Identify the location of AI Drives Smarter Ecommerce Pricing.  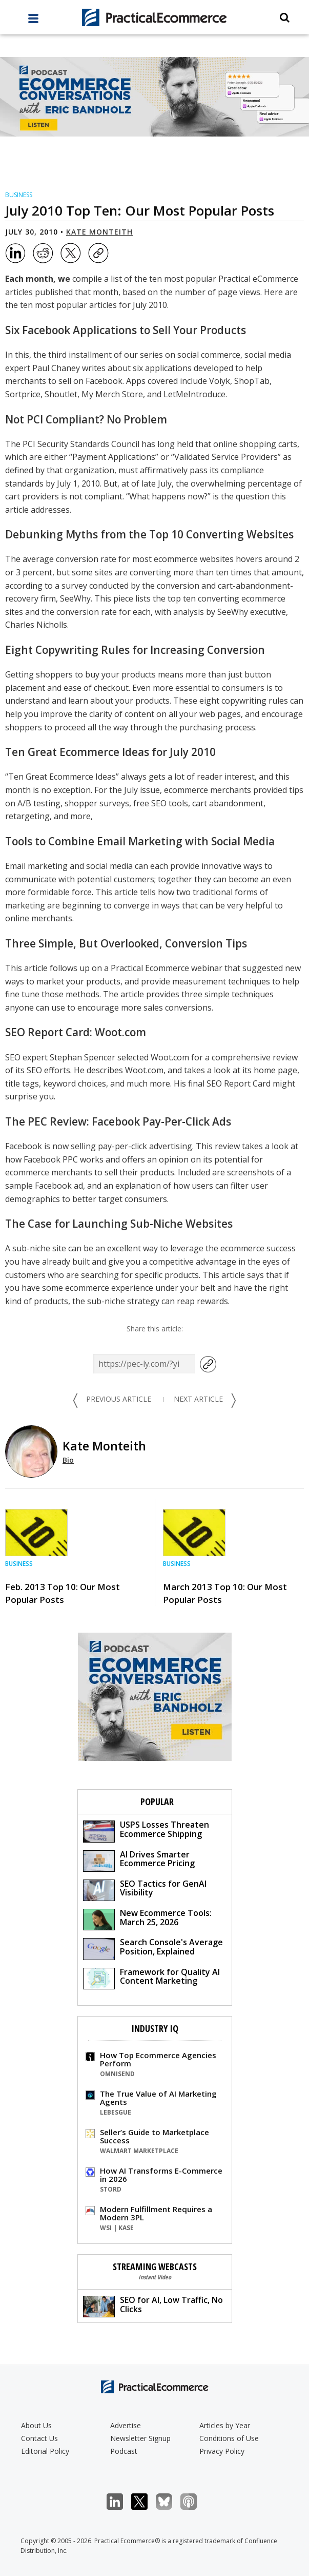
(139, 1860).